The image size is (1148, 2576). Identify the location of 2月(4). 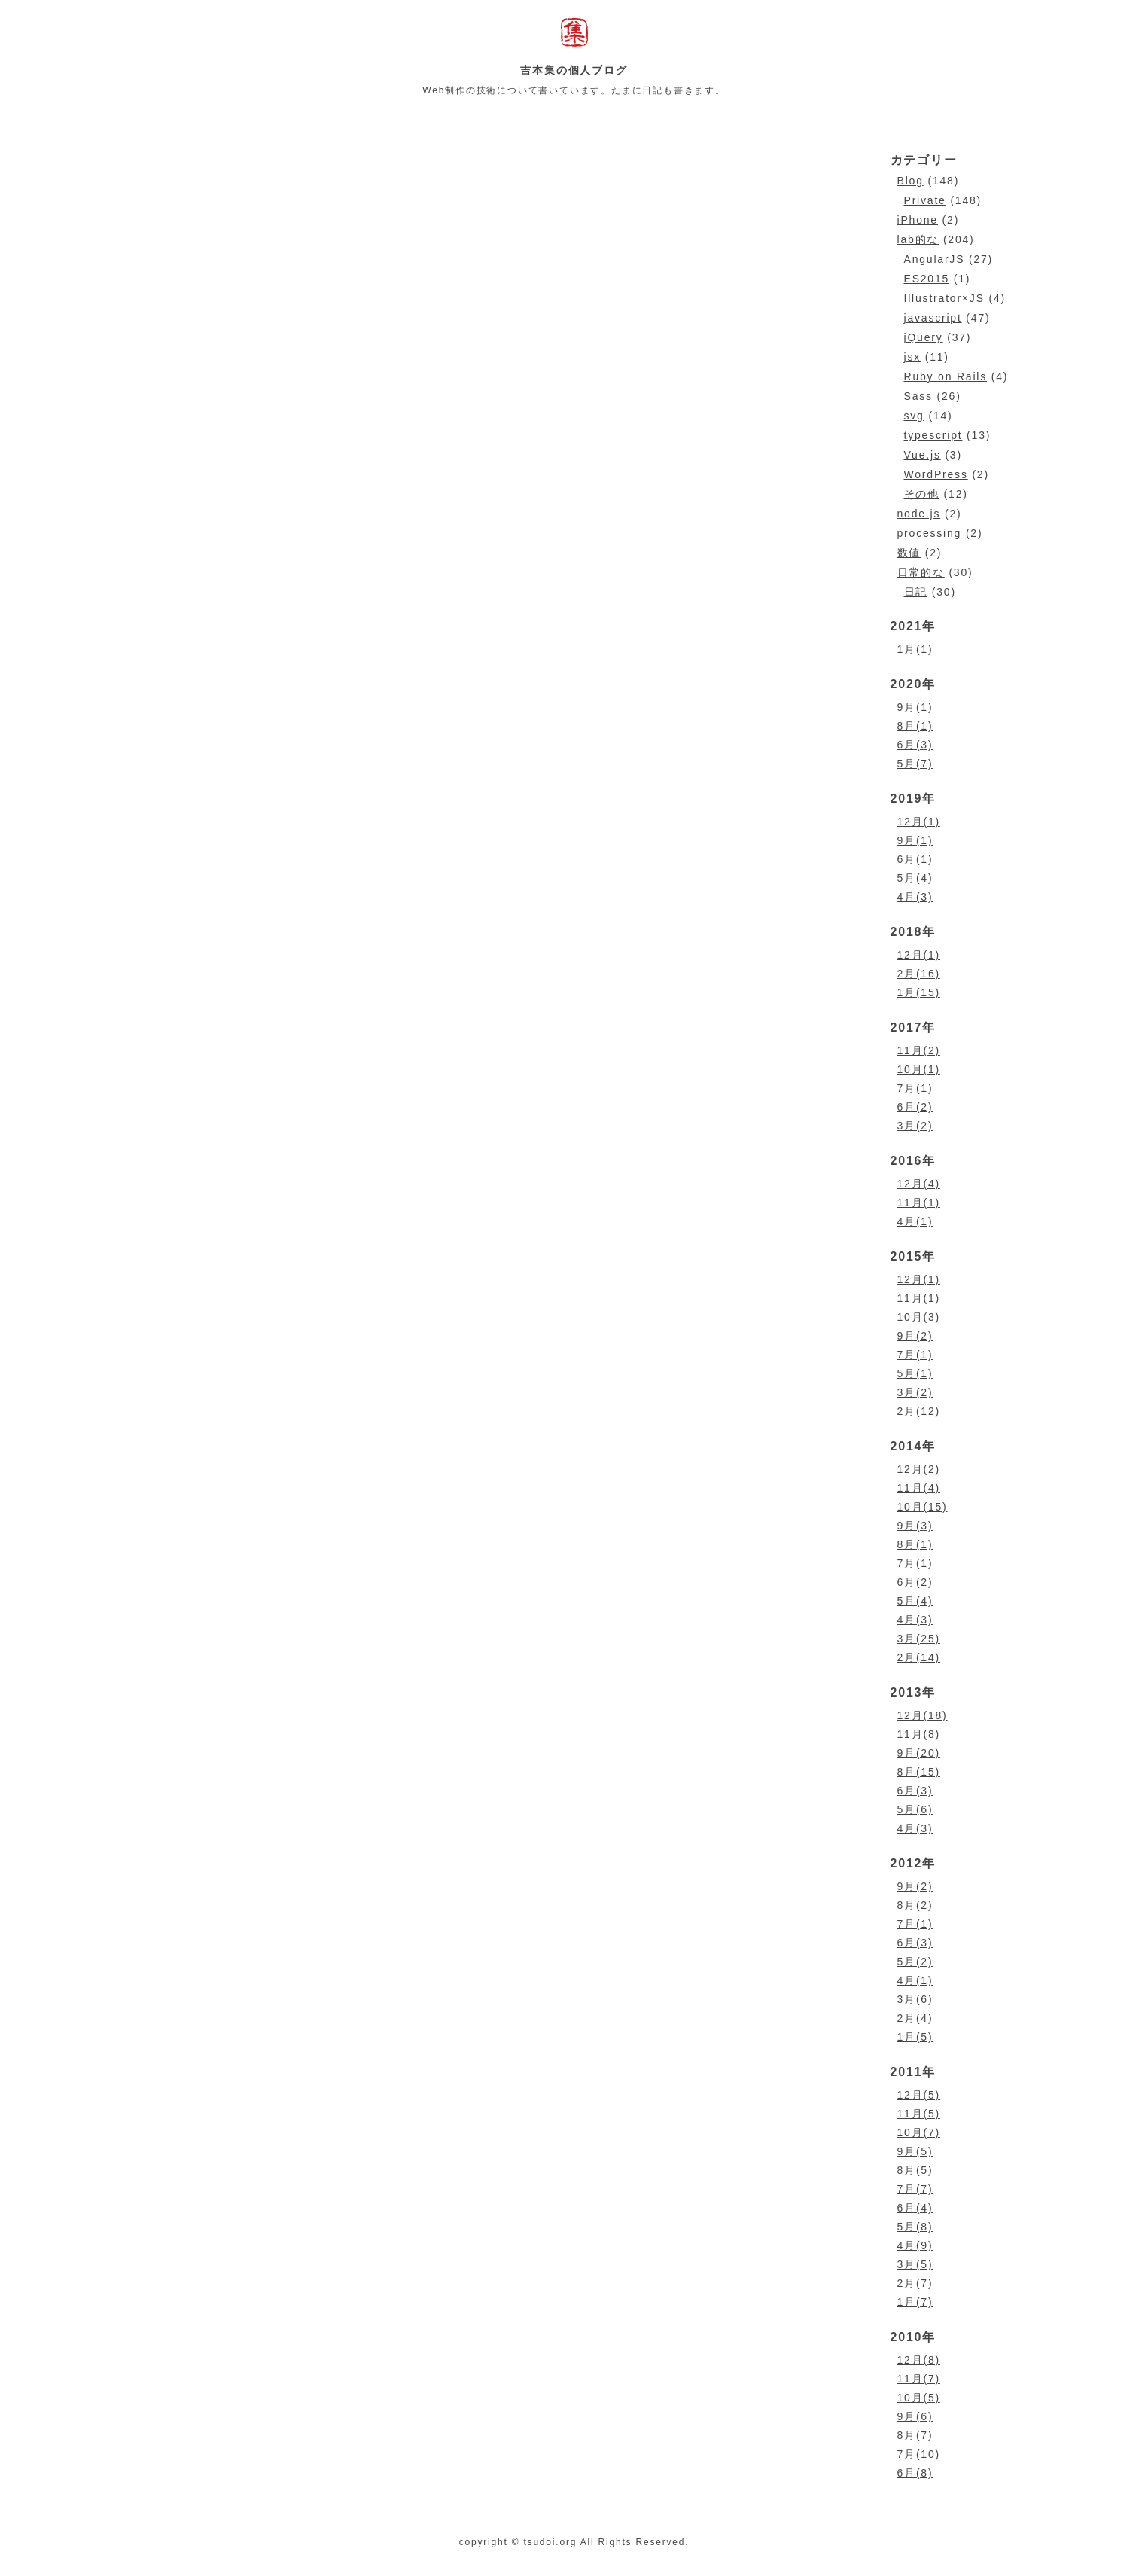
(915, 2018).